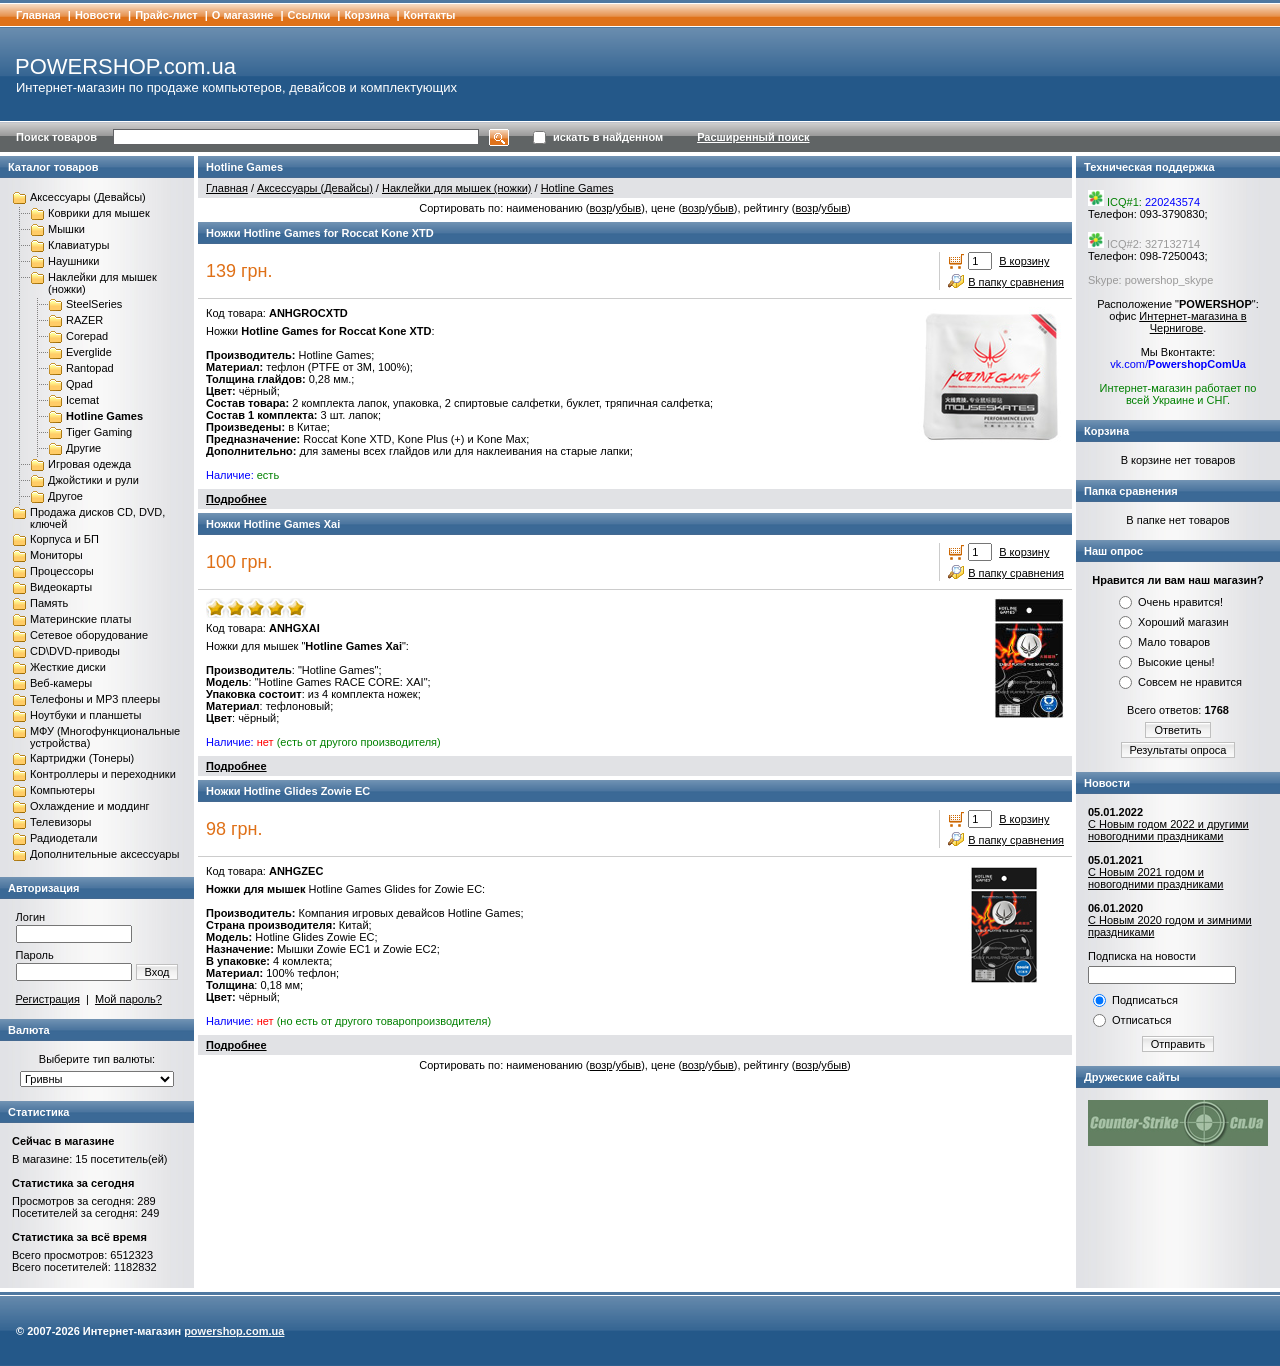  What do you see at coordinates (73, 261) in the screenshot?
I see `Наушники` at bounding box center [73, 261].